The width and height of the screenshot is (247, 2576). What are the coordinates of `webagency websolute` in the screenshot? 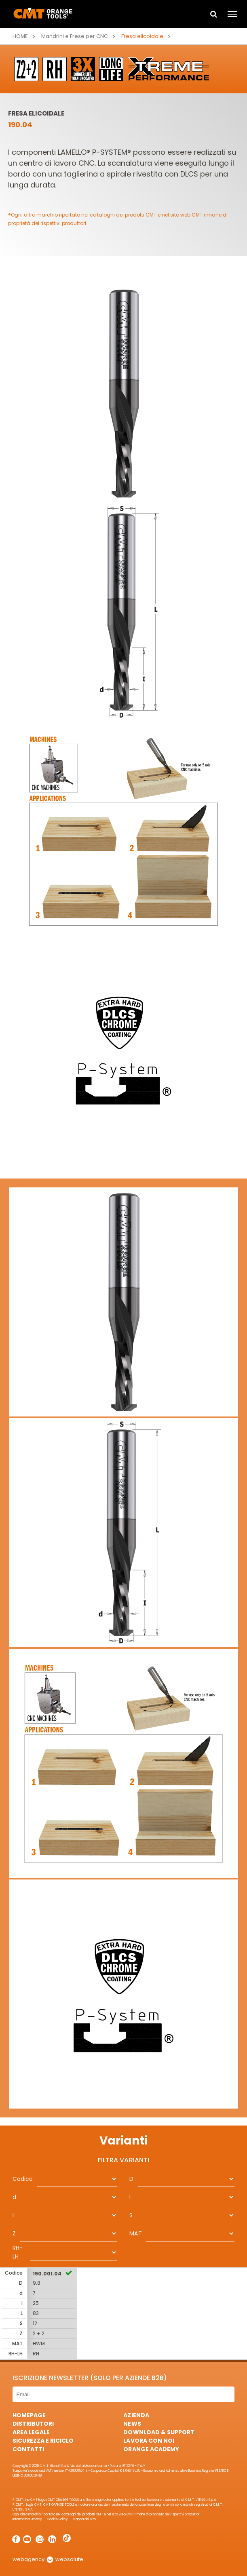 It's located at (48, 2559).